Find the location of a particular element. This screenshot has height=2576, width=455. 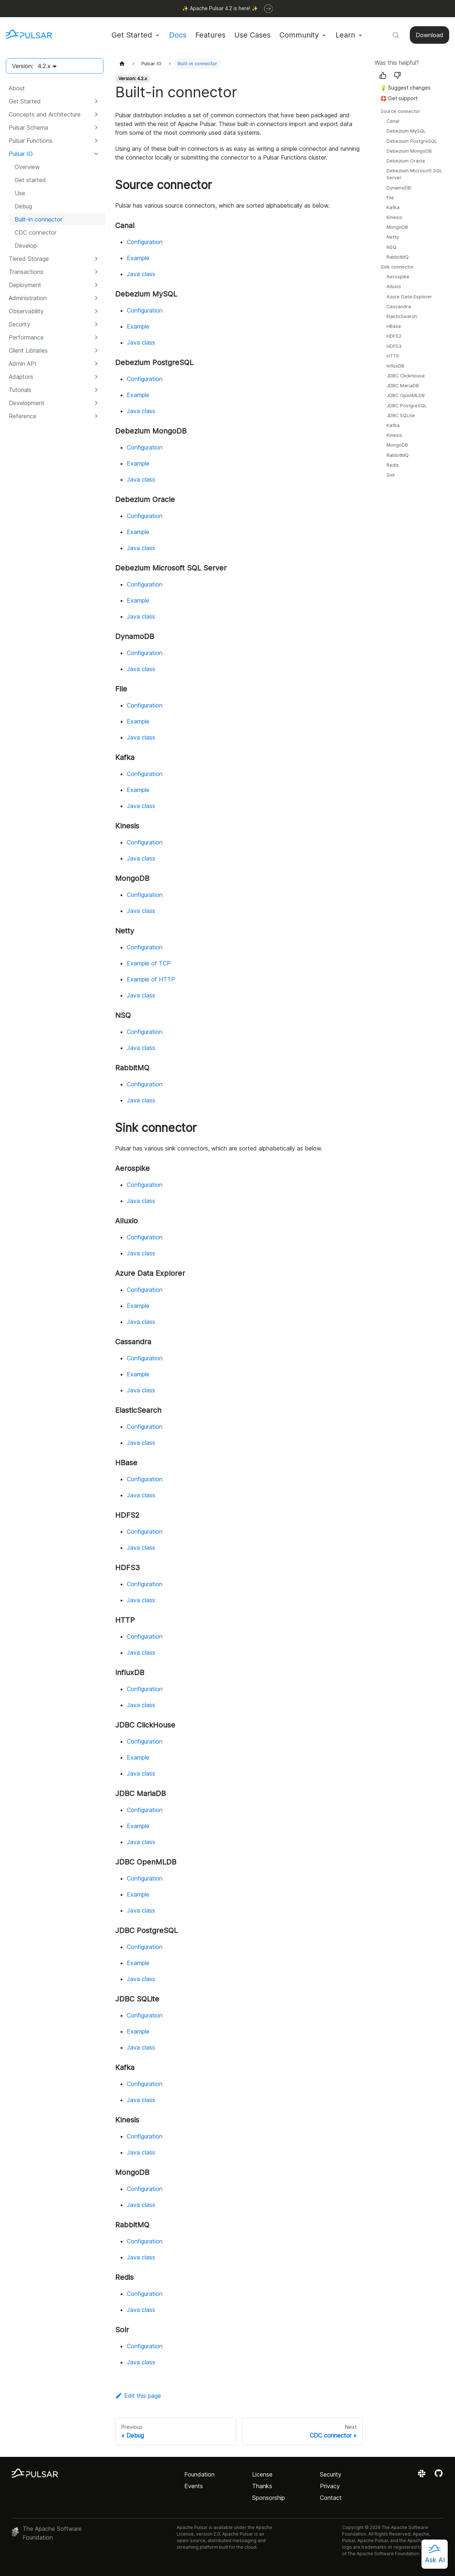

Source connector is located at coordinates (400, 111).